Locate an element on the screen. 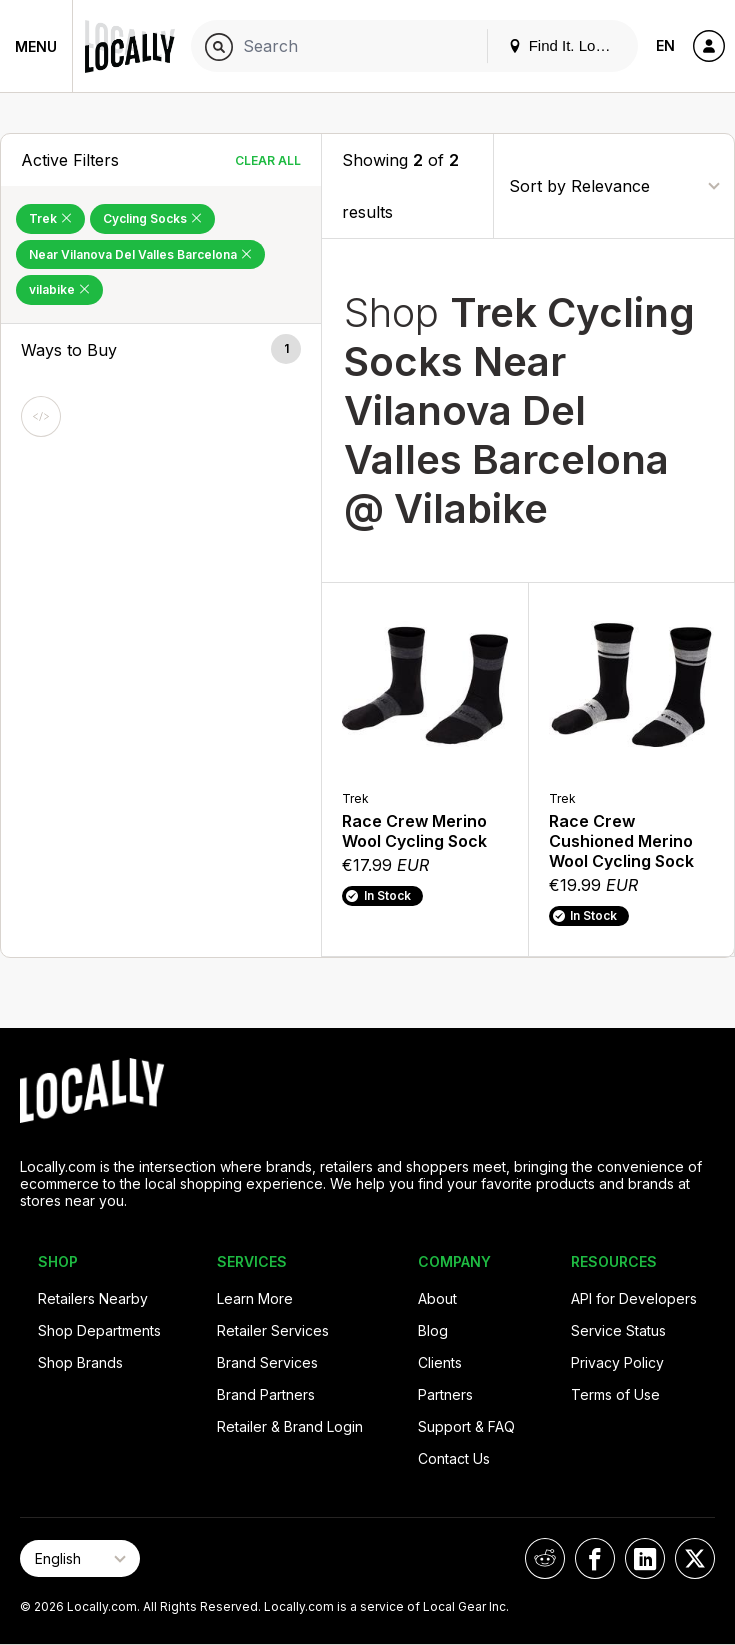 Image resolution: width=735 pixels, height=1645 pixels. Brand Services is located at coordinates (267, 1362).